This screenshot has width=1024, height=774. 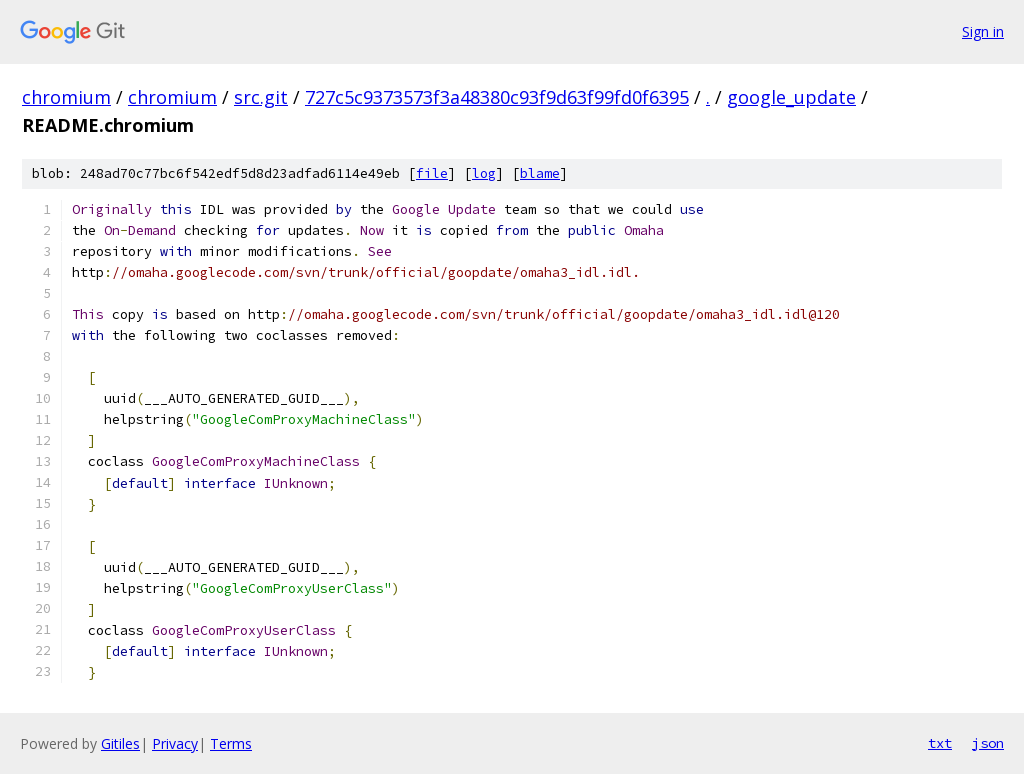 I want to click on Terms, so click(x=231, y=743).